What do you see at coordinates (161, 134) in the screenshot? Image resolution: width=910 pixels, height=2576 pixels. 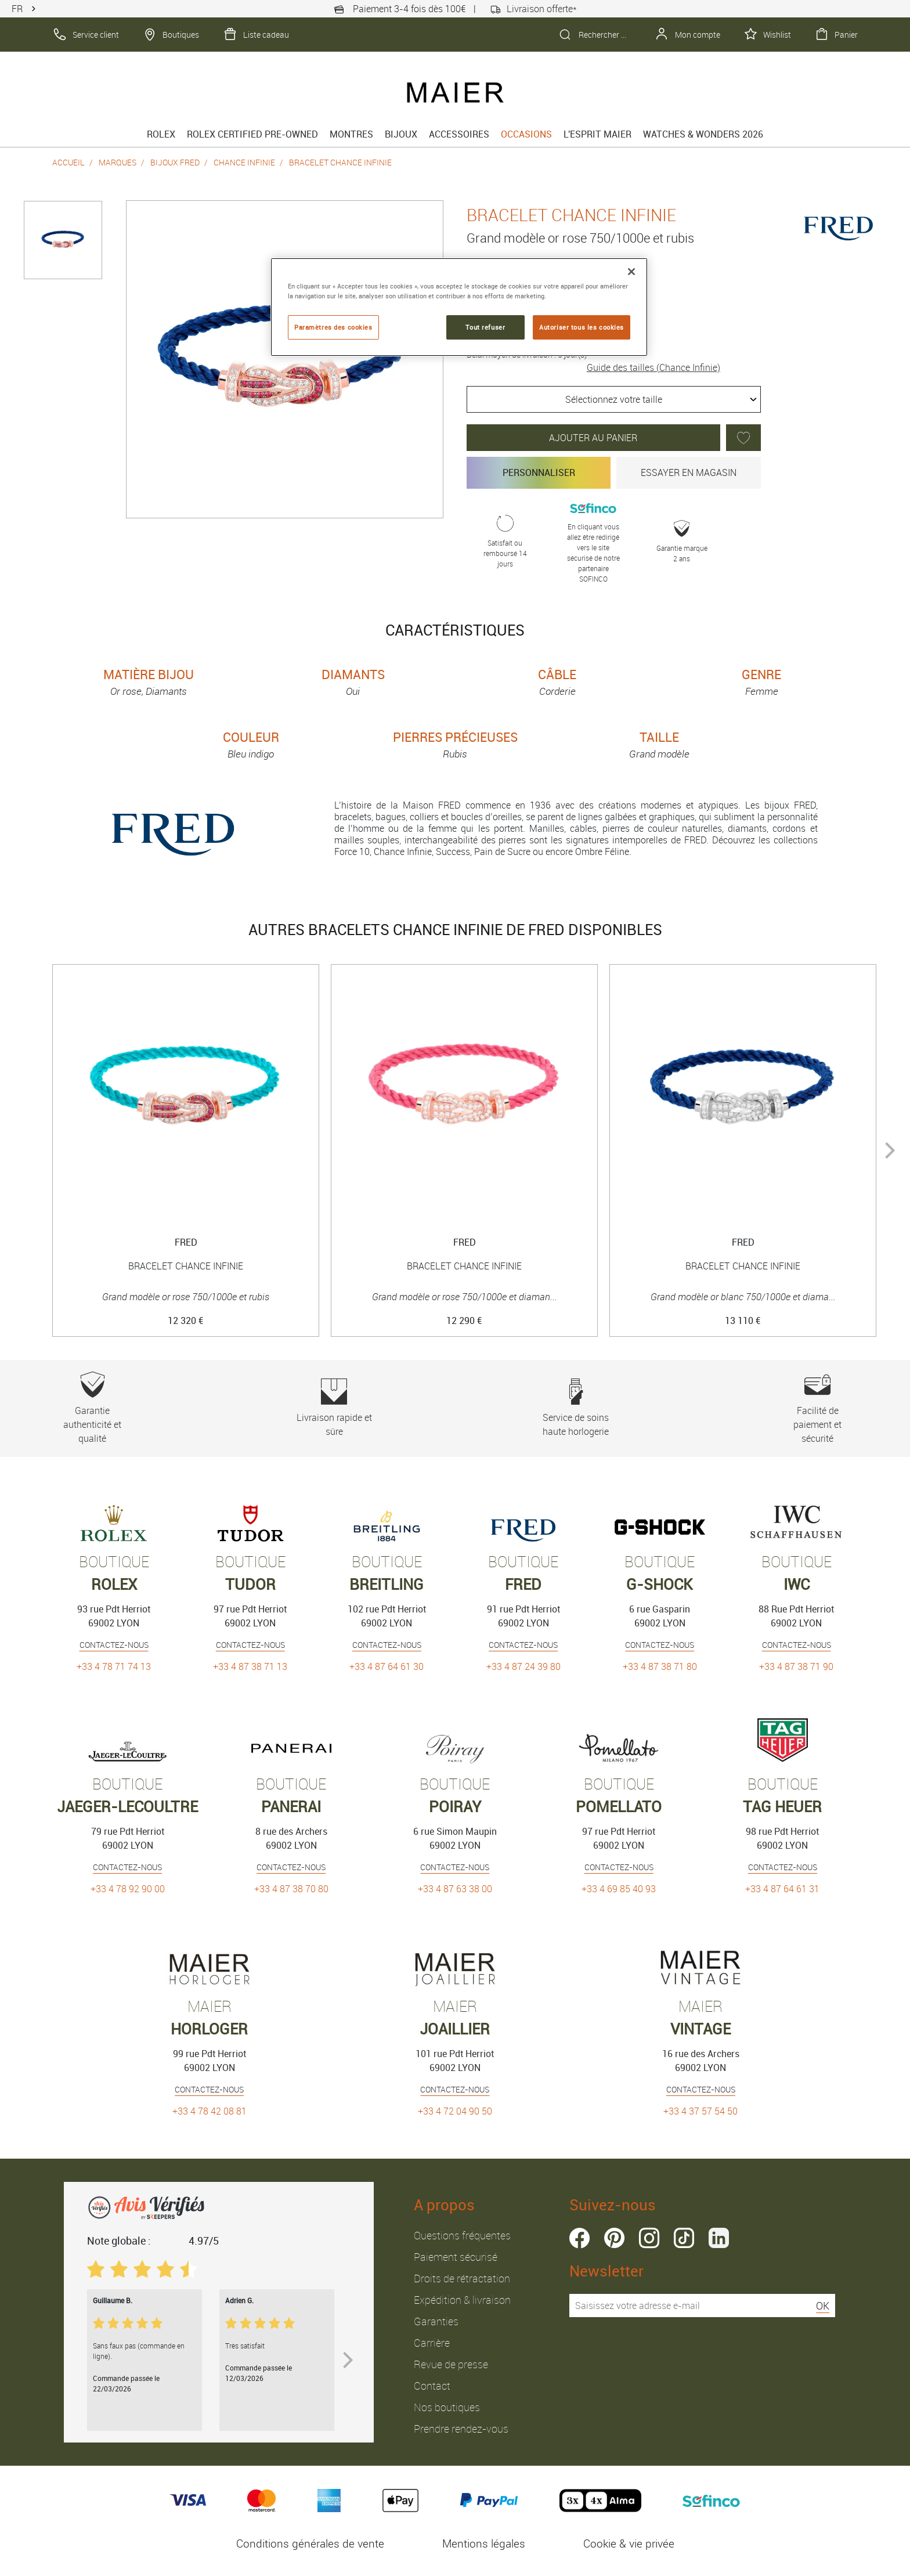 I see `rolex` at bounding box center [161, 134].